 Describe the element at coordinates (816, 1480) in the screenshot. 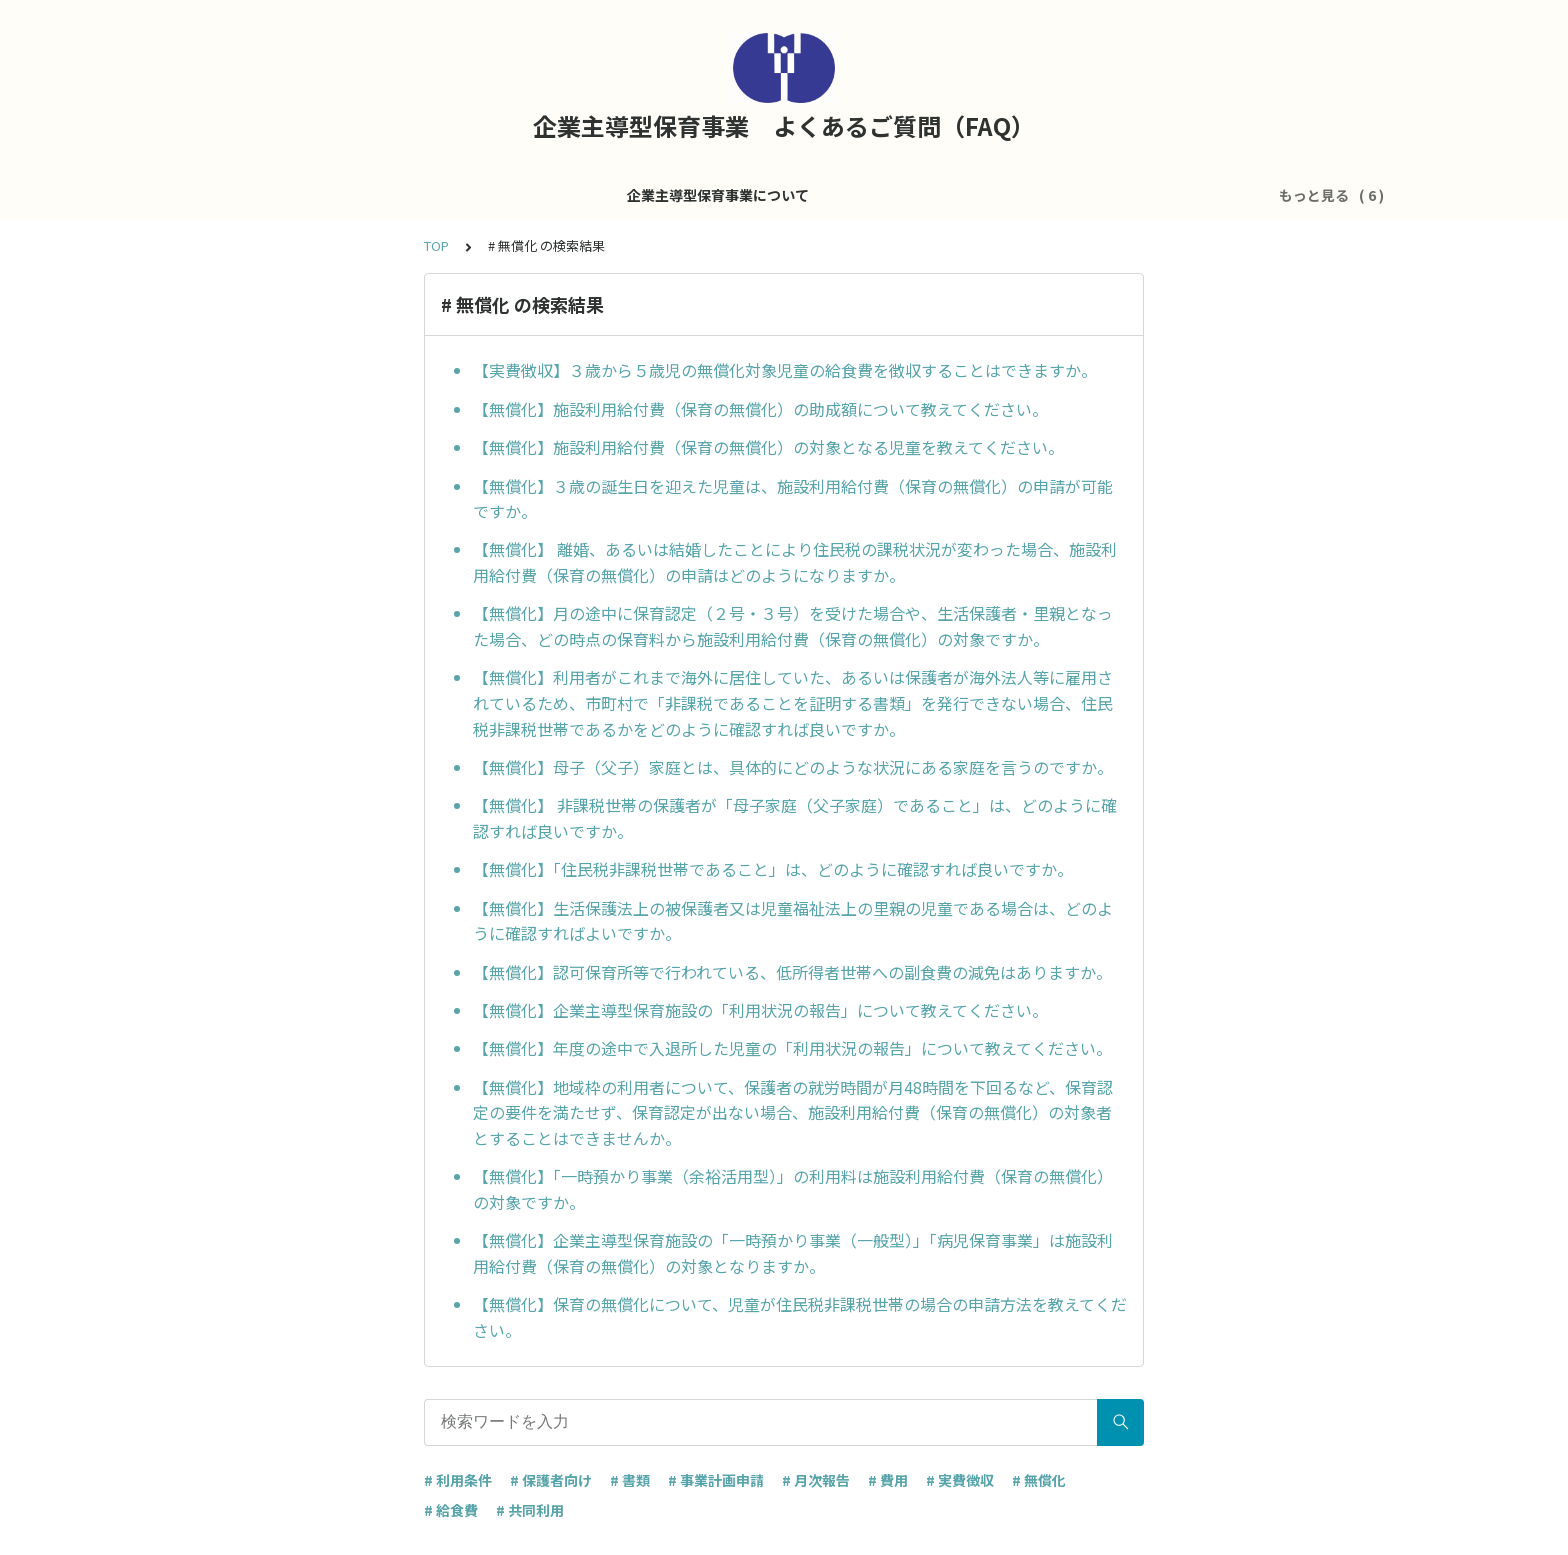

I see `# 月次報告` at that location.